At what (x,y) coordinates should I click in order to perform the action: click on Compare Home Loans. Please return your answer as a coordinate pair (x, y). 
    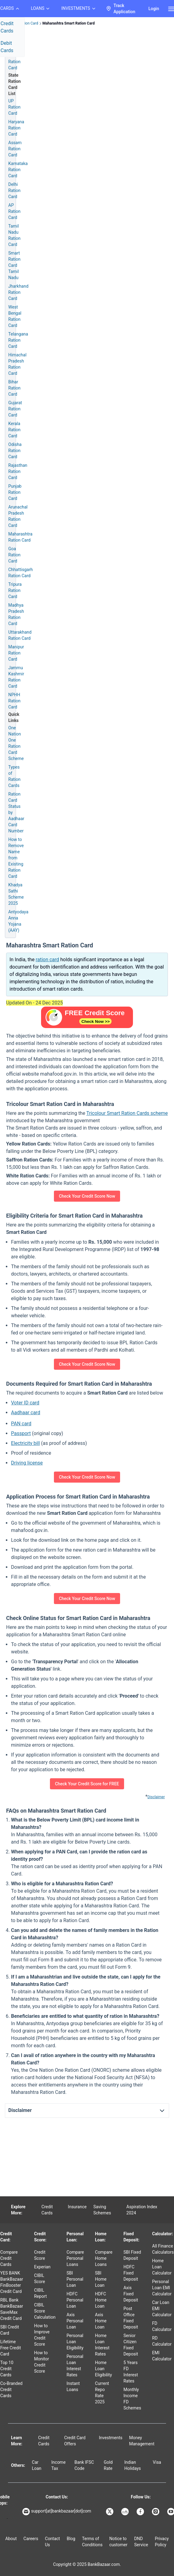
    Looking at the image, I should click on (103, 2258).